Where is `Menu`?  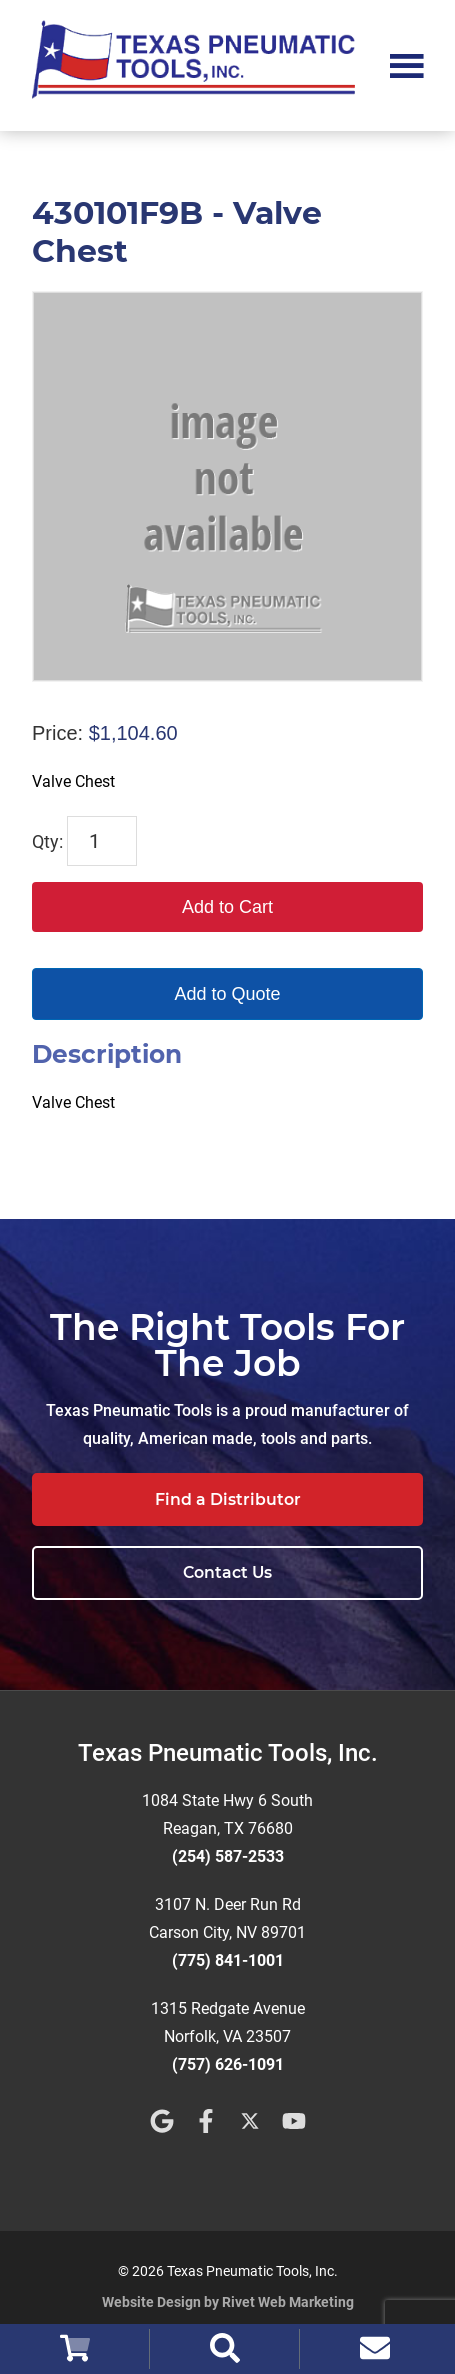 Menu is located at coordinates (407, 64).